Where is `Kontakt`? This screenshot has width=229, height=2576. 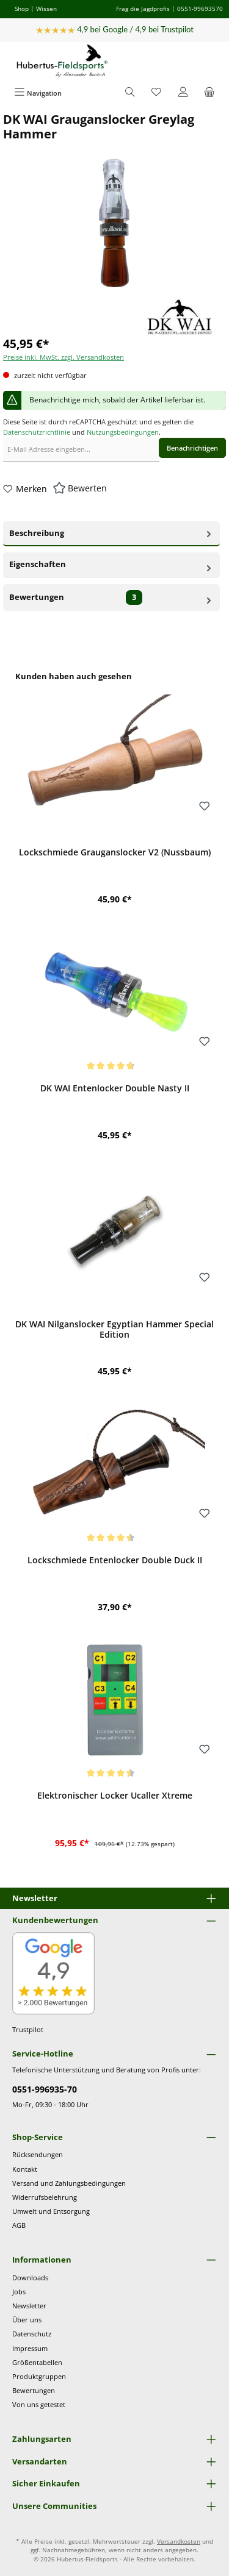 Kontakt is located at coordinates (24, 2169).